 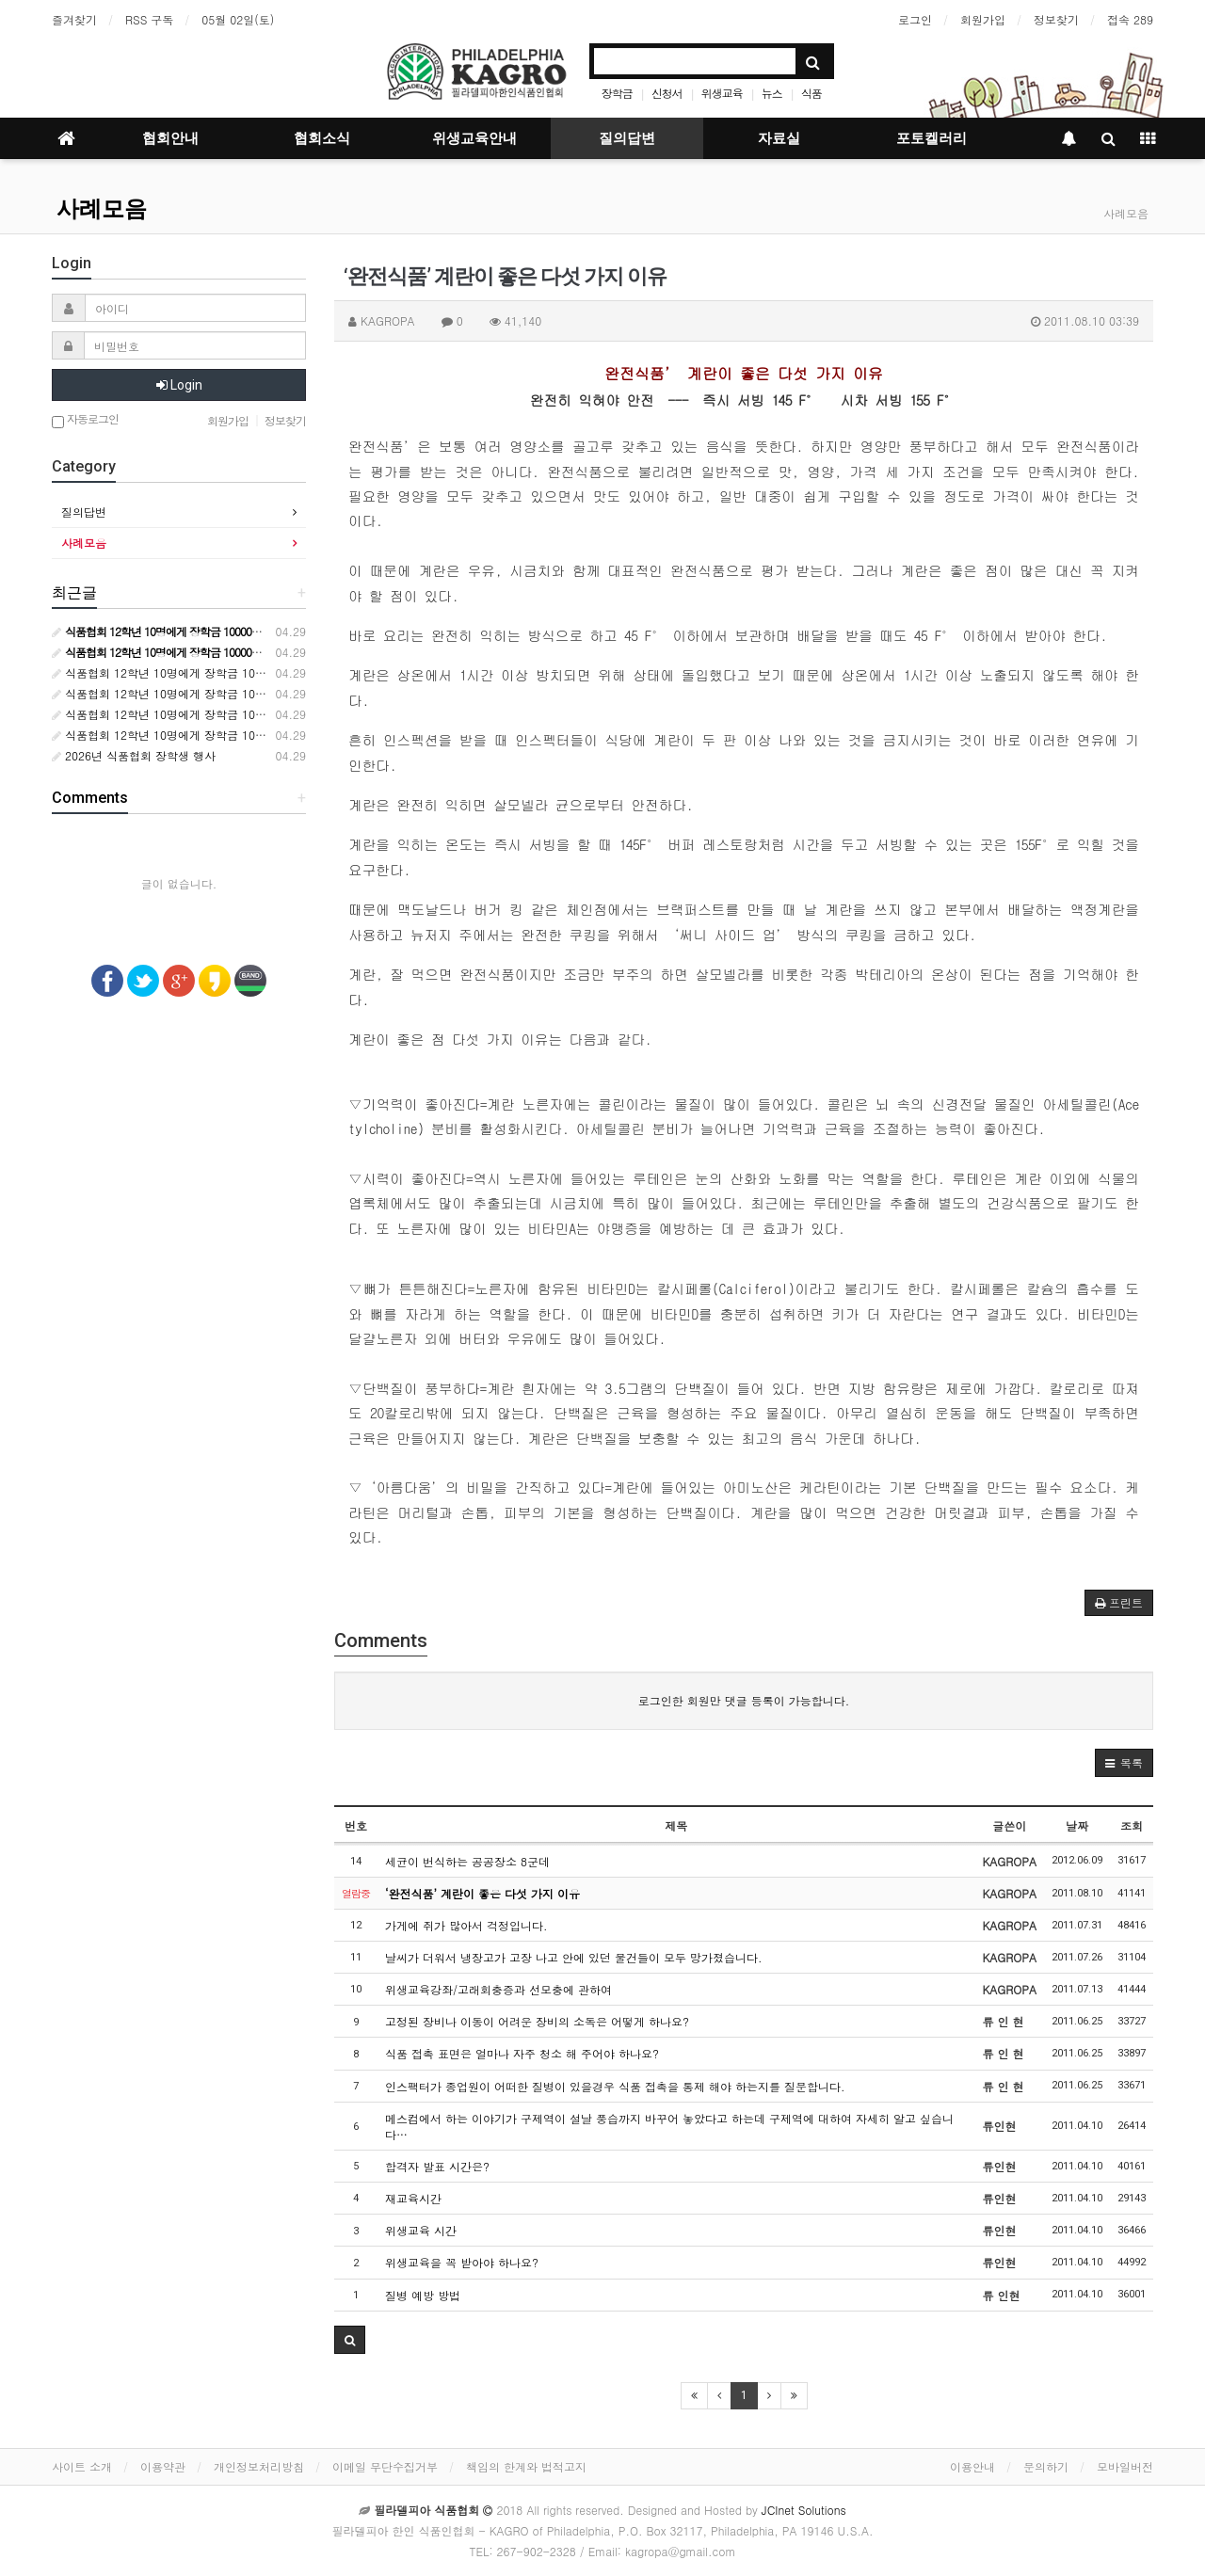 I want to click on 날짜, so click(x=1077, y=1825).